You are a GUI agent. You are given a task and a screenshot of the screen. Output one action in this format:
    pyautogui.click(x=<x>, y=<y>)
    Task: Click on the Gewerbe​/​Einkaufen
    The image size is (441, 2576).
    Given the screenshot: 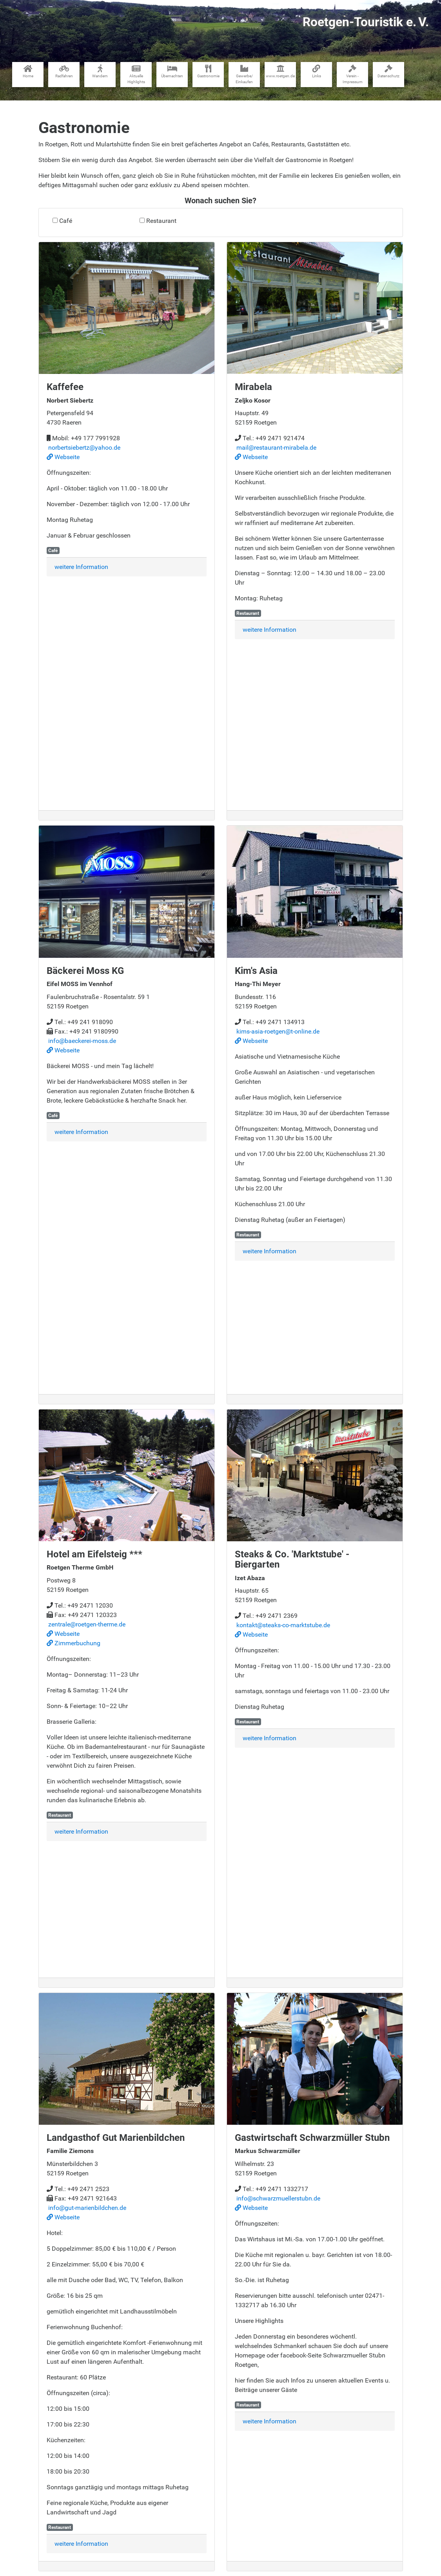 What is the action you would take?
    pyautogui.click(x=244, y=74)
    